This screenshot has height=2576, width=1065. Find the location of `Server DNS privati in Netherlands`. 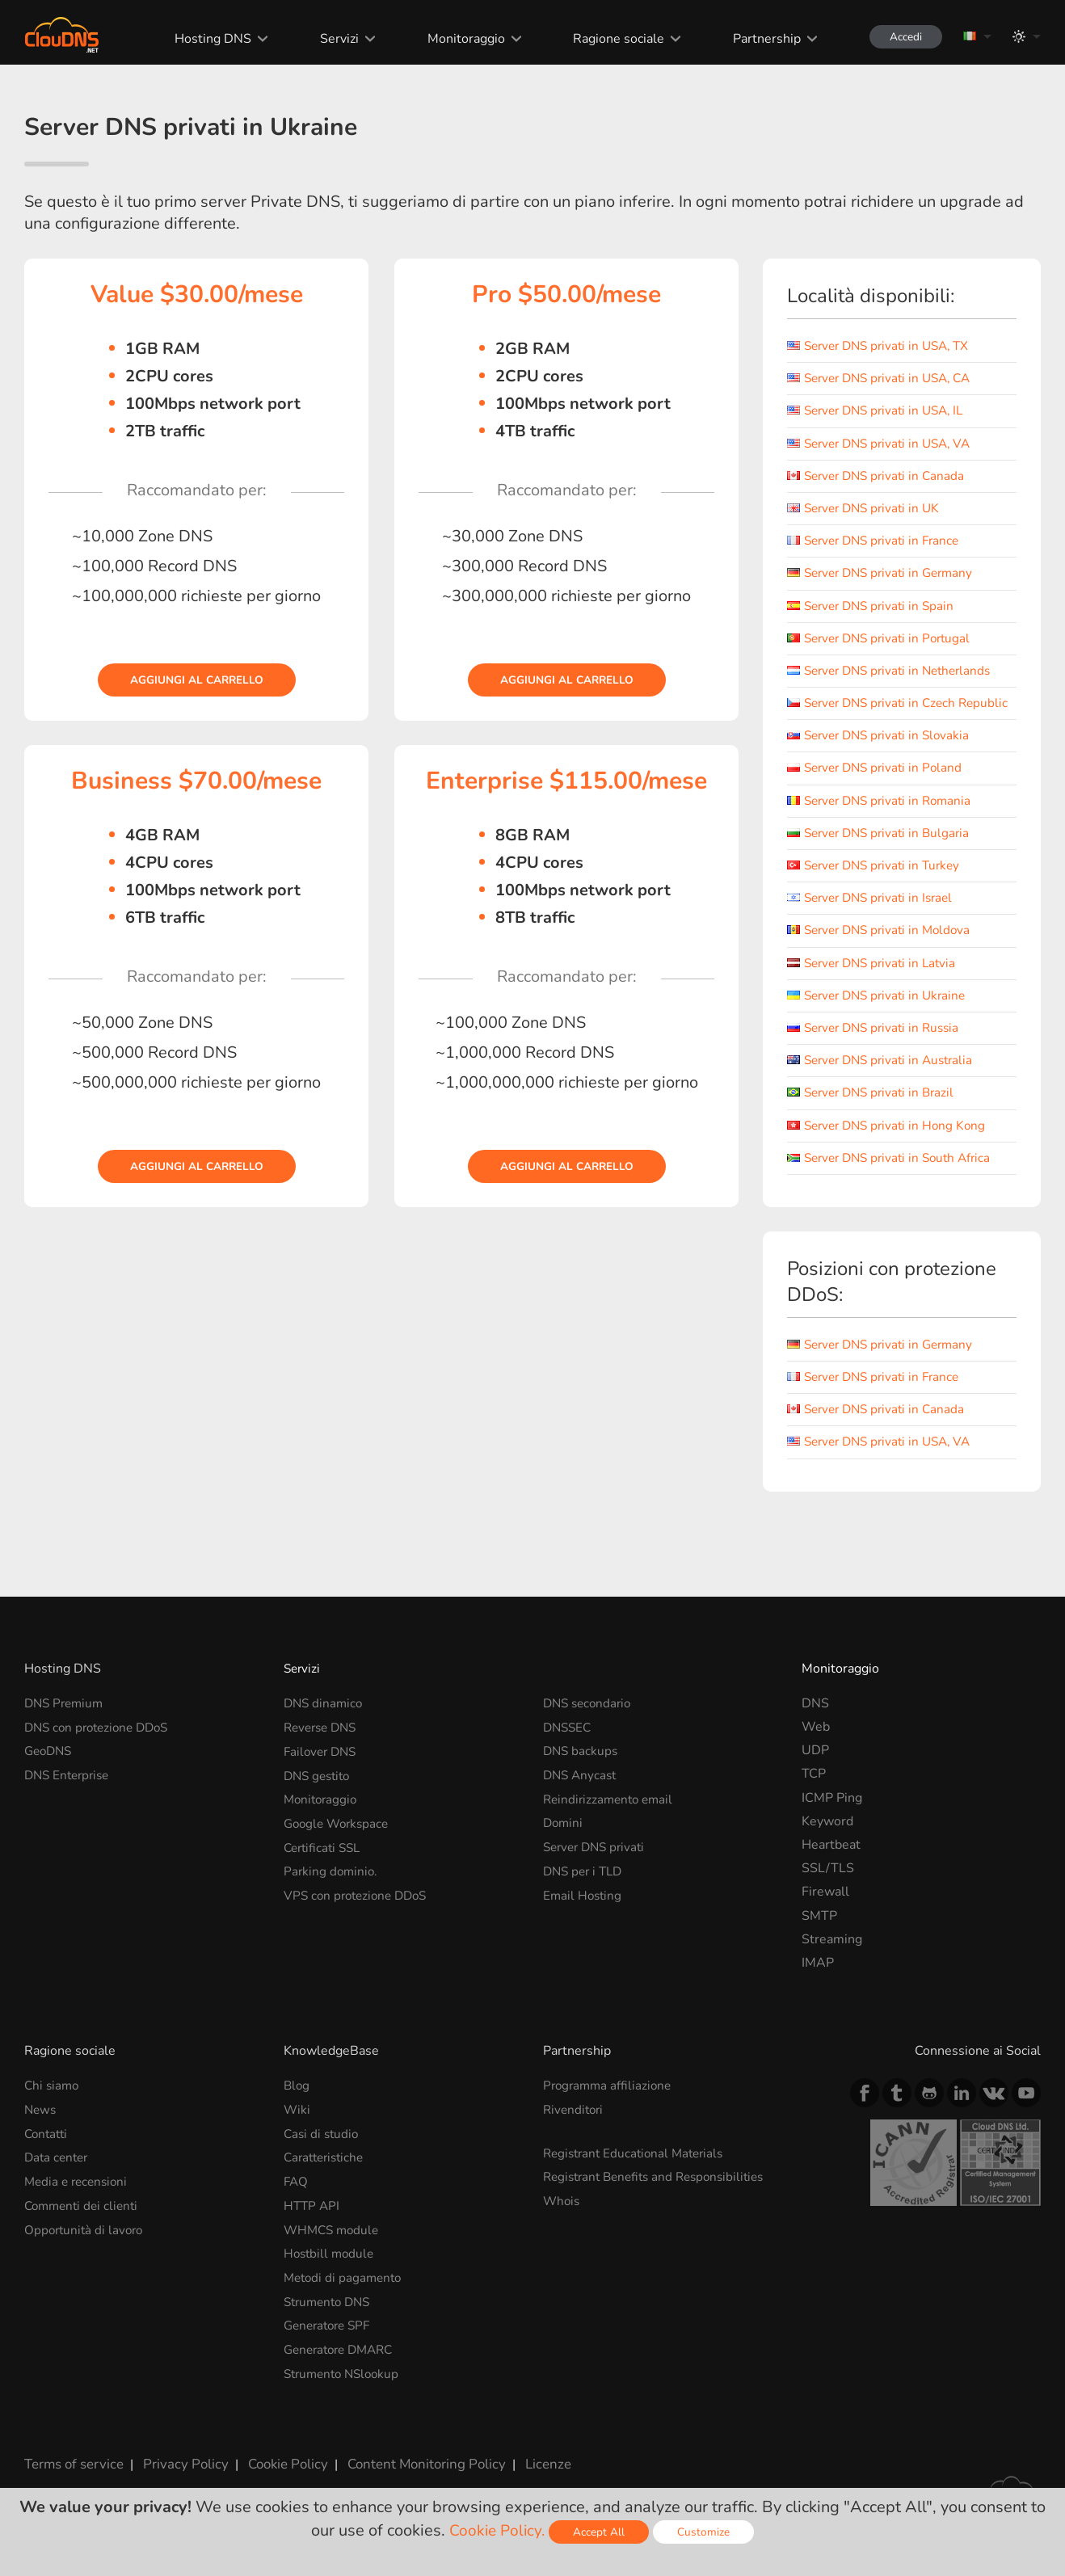

Server DNS privati in Netherlands is located at coordinates (895, 671).